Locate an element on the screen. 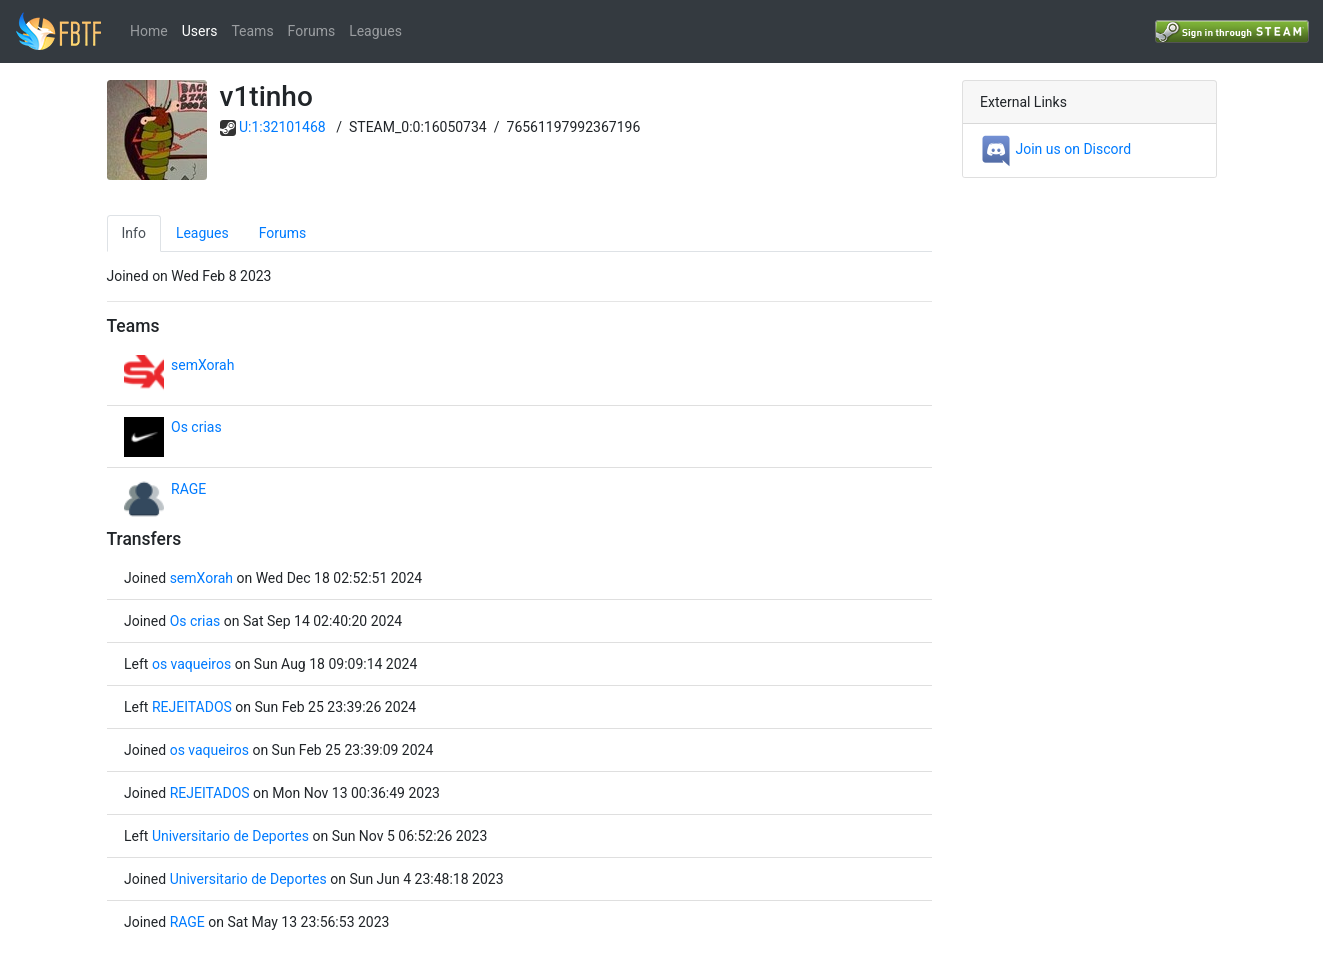 This screenshot has width=1323, height=957. Universitario de Deportes is located at coordinates (230, 836).